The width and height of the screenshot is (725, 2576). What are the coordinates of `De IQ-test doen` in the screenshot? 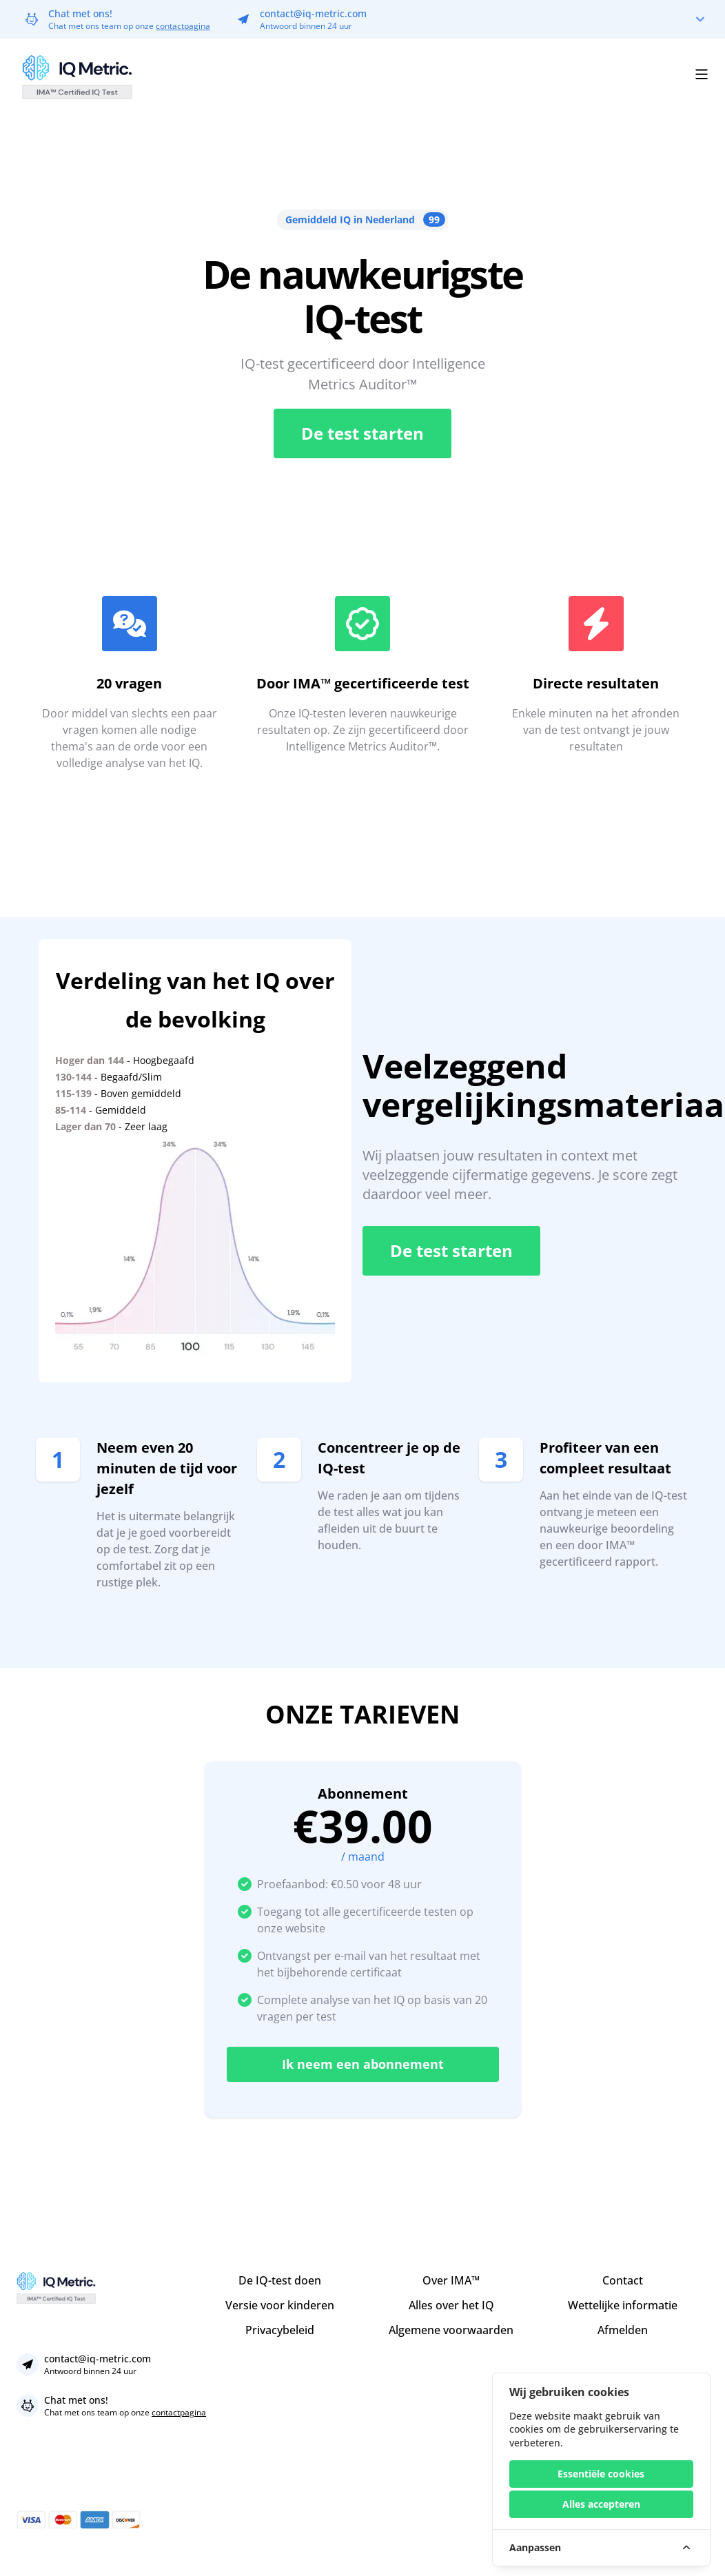 It's located at (279, 2280).